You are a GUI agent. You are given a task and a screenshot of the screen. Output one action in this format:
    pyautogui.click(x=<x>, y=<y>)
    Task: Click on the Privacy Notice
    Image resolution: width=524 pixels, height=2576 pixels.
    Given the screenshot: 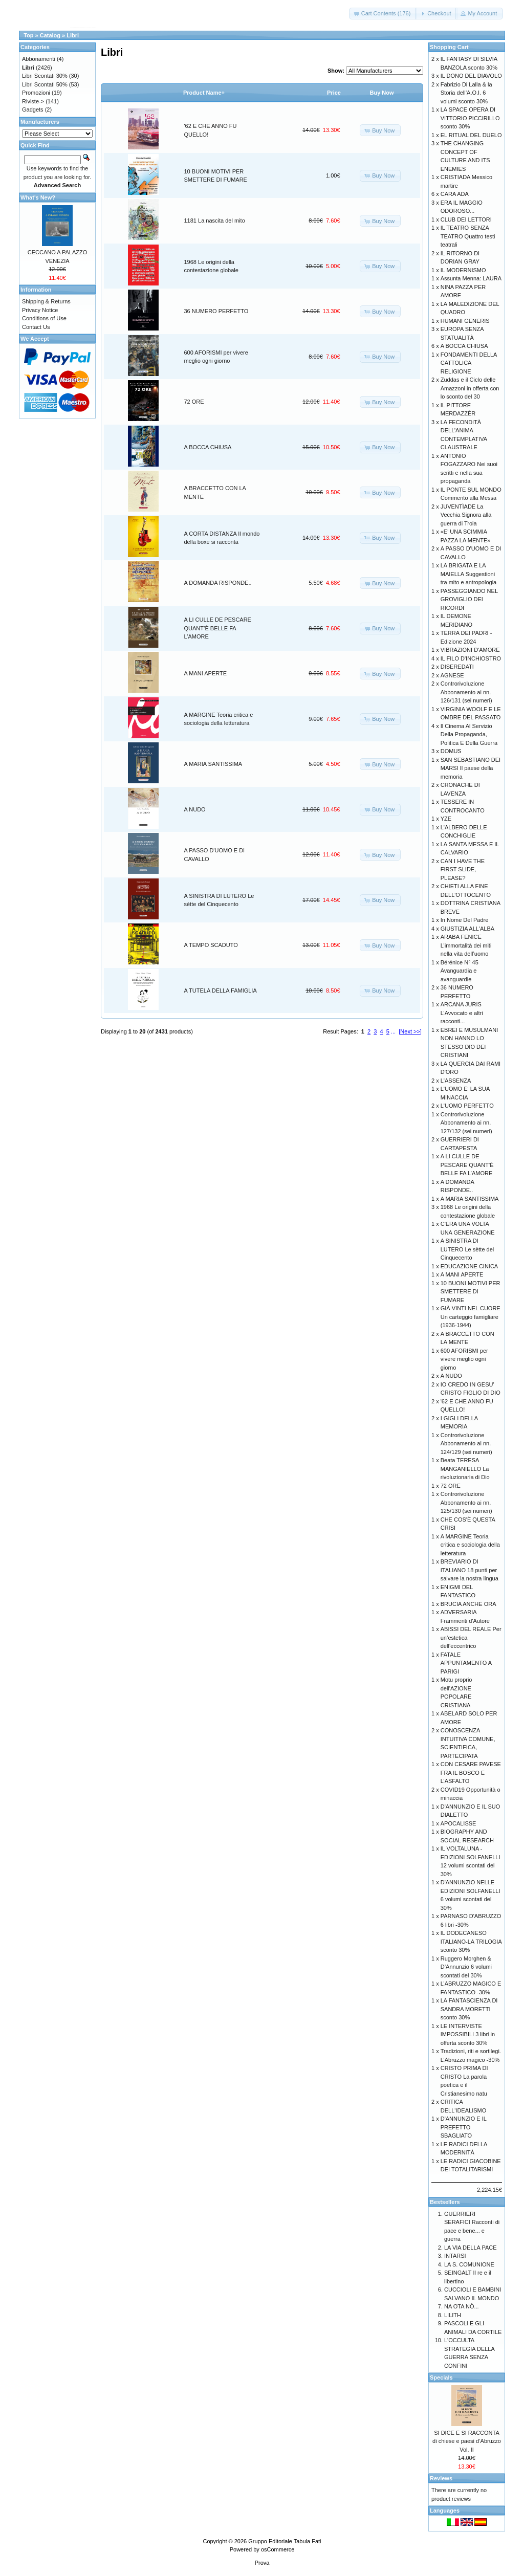 What is the action you would take?
    pyautogui.click(x=40, y=310)
    